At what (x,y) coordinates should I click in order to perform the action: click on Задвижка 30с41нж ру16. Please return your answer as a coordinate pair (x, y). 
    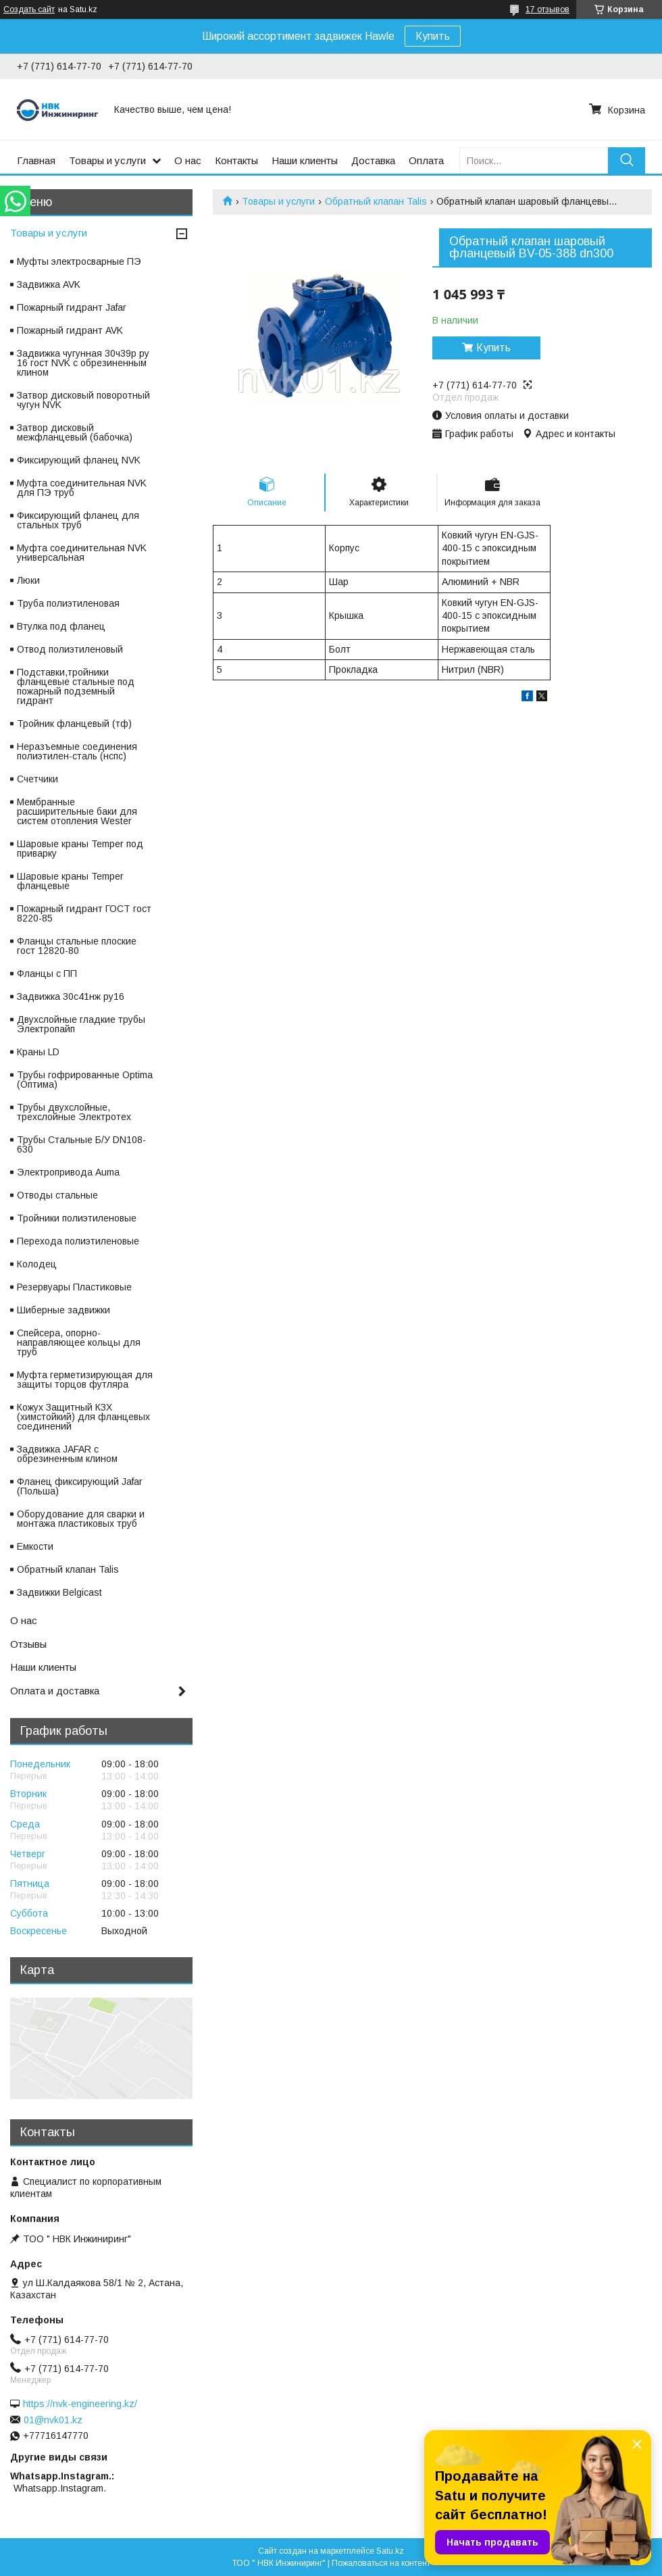
    Looking at the image, I should click on (70, 996).